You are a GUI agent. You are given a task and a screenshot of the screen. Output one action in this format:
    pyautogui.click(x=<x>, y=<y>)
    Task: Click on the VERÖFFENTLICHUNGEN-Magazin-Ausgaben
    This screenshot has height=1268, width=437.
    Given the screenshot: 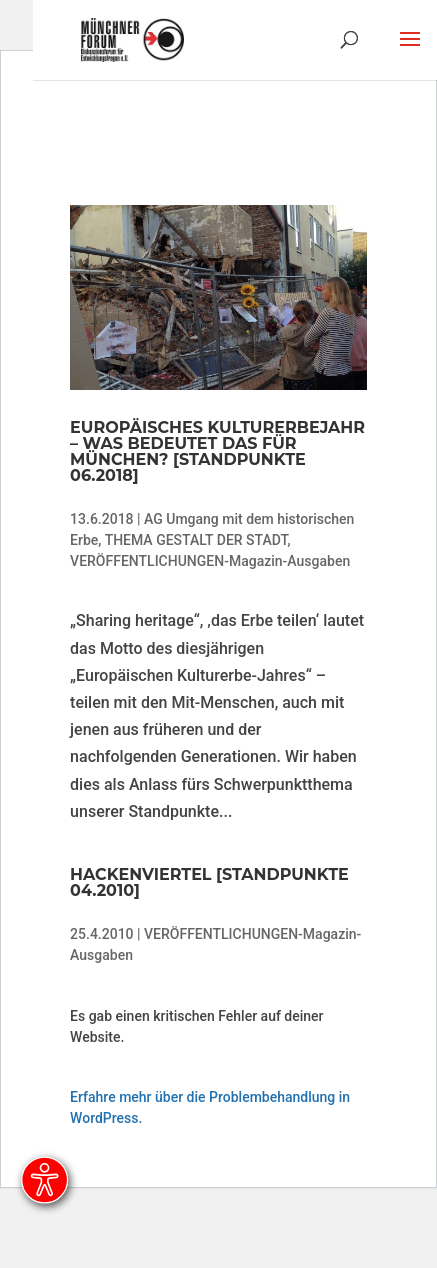 What is the action you would take?
    pyautogui.click(x=210, y=561)
    